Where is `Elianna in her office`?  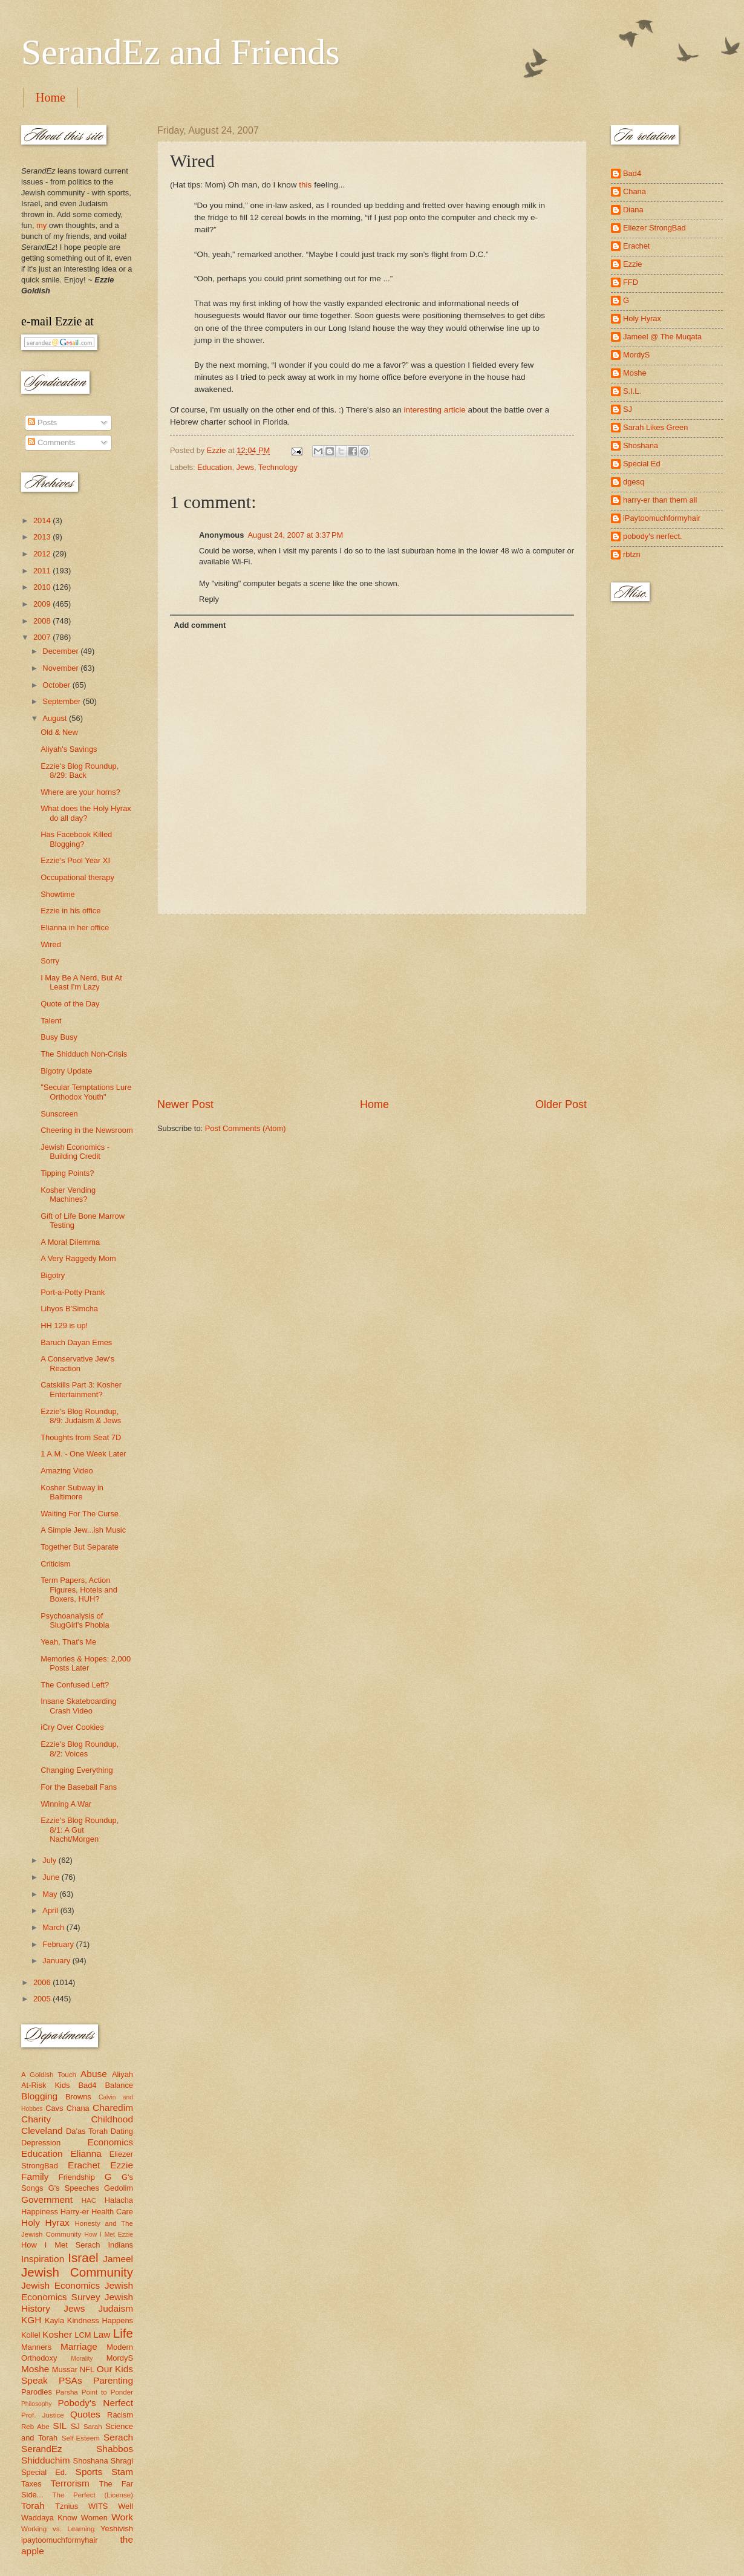
Elianna in her office is located at coordinates (75, 927).